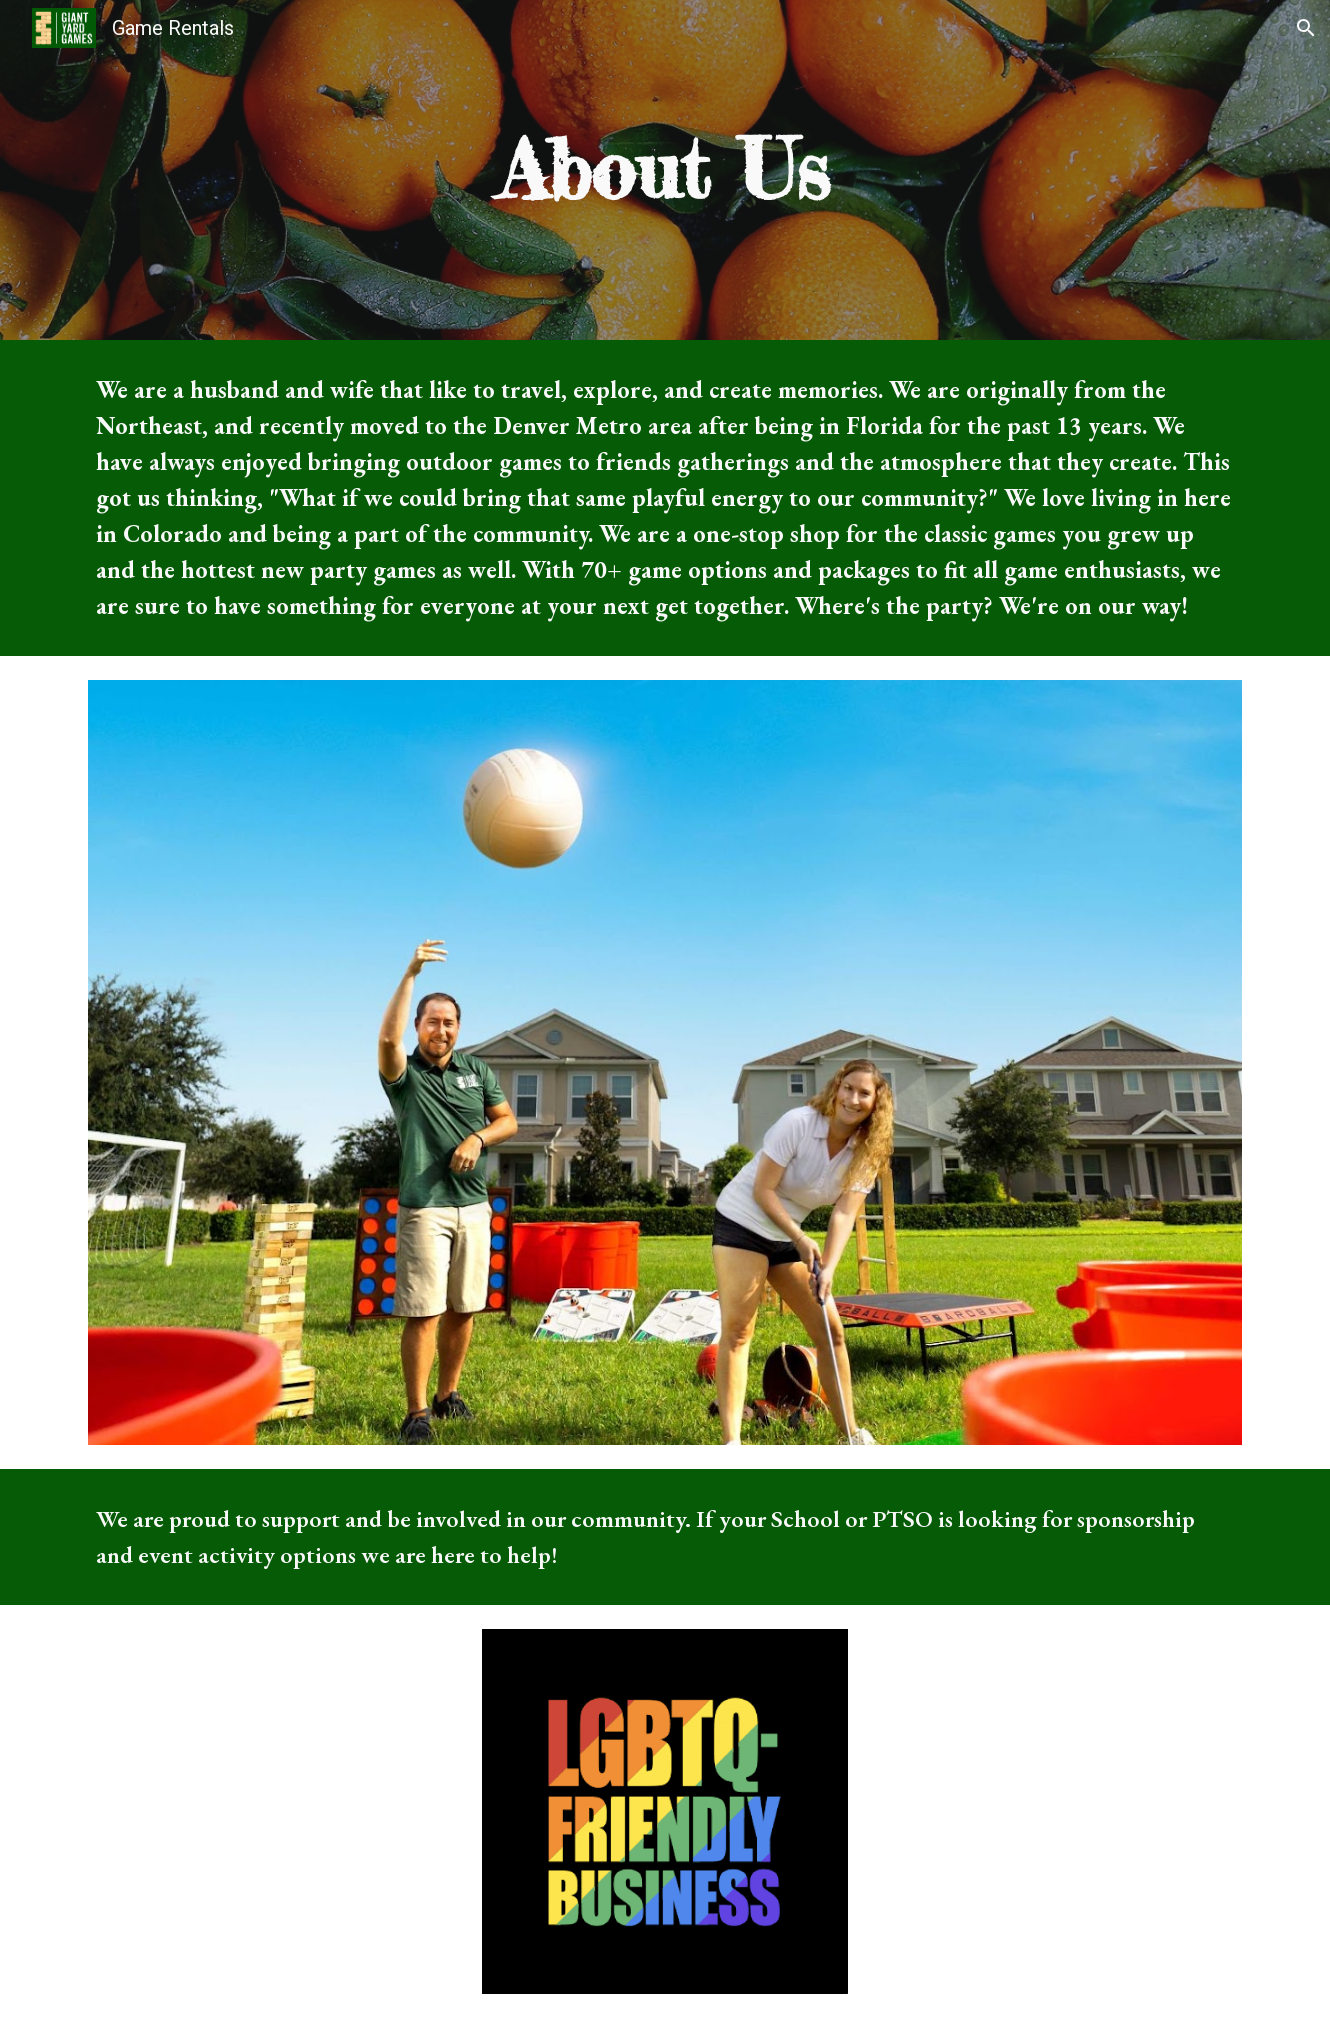  Describe the element at coordinates (665, 170) in the screenshot. I see `[main]` at that location.